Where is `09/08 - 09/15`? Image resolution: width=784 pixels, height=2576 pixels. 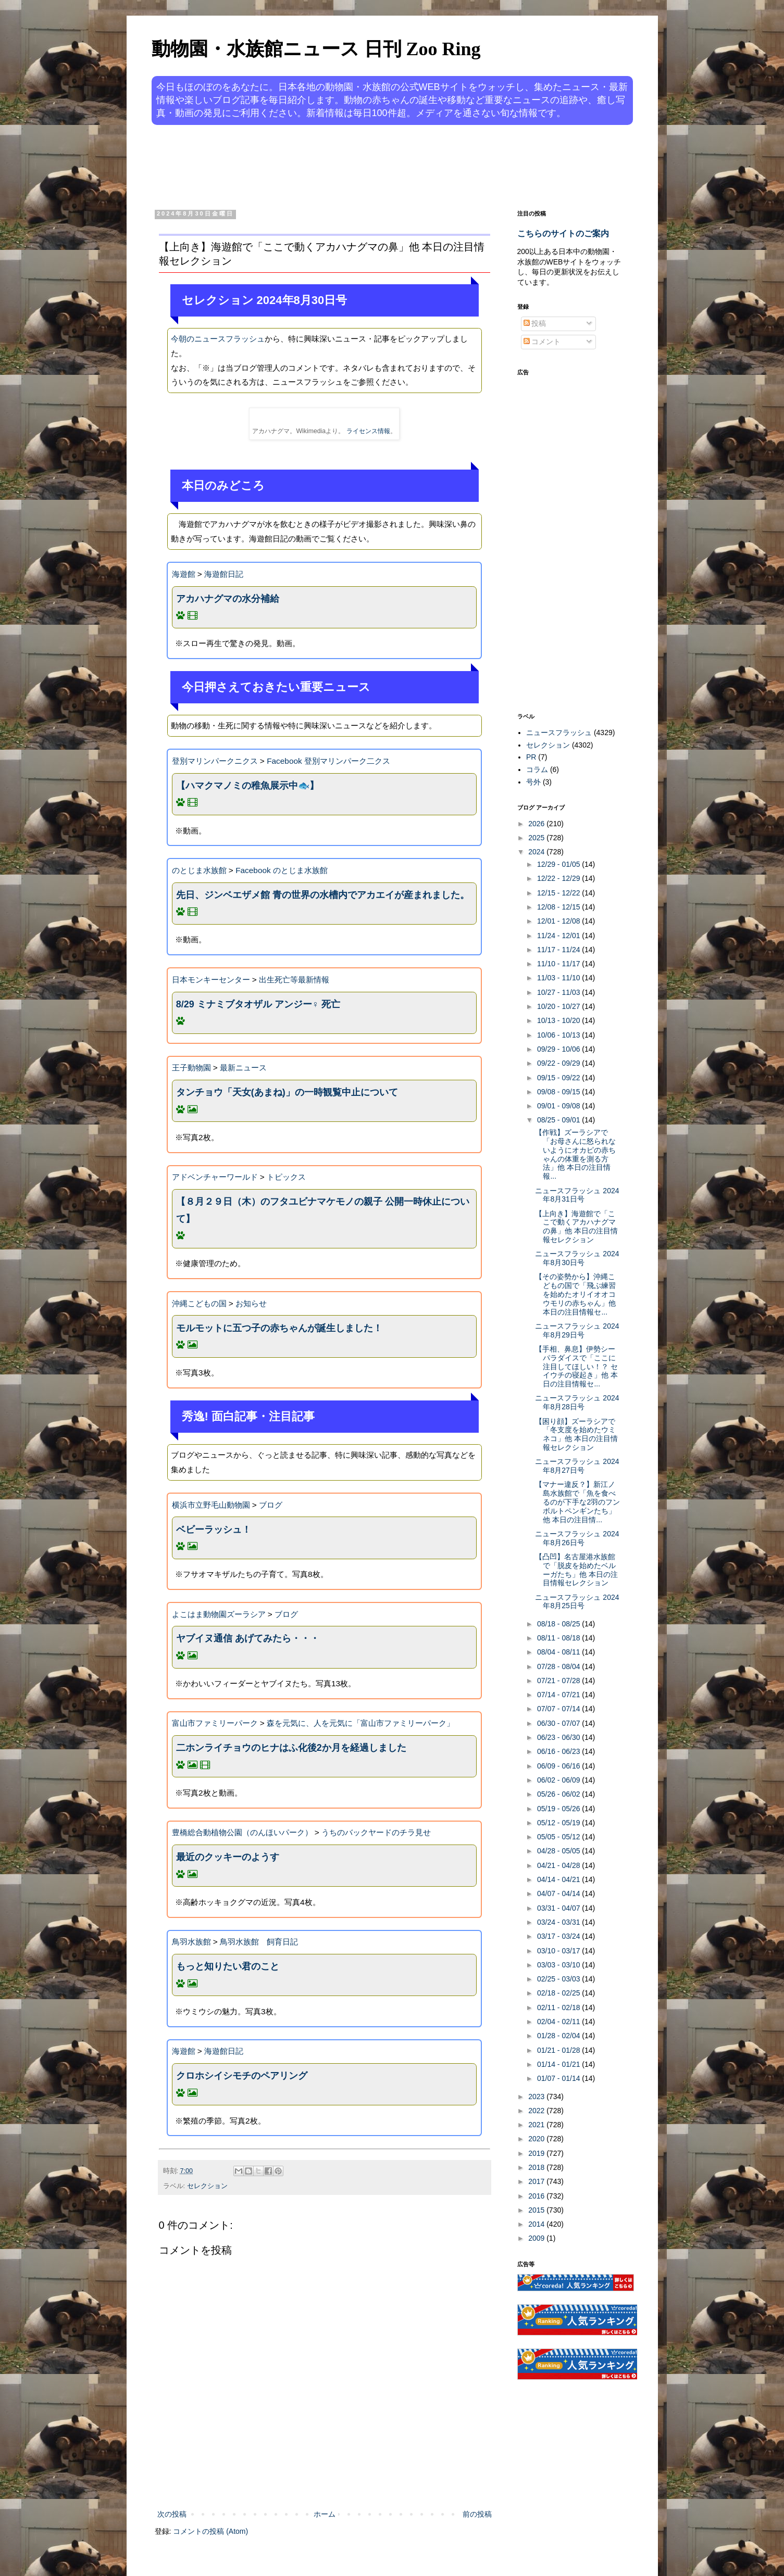 09/08 - 09/15 is located at coordinates (559, 1092).